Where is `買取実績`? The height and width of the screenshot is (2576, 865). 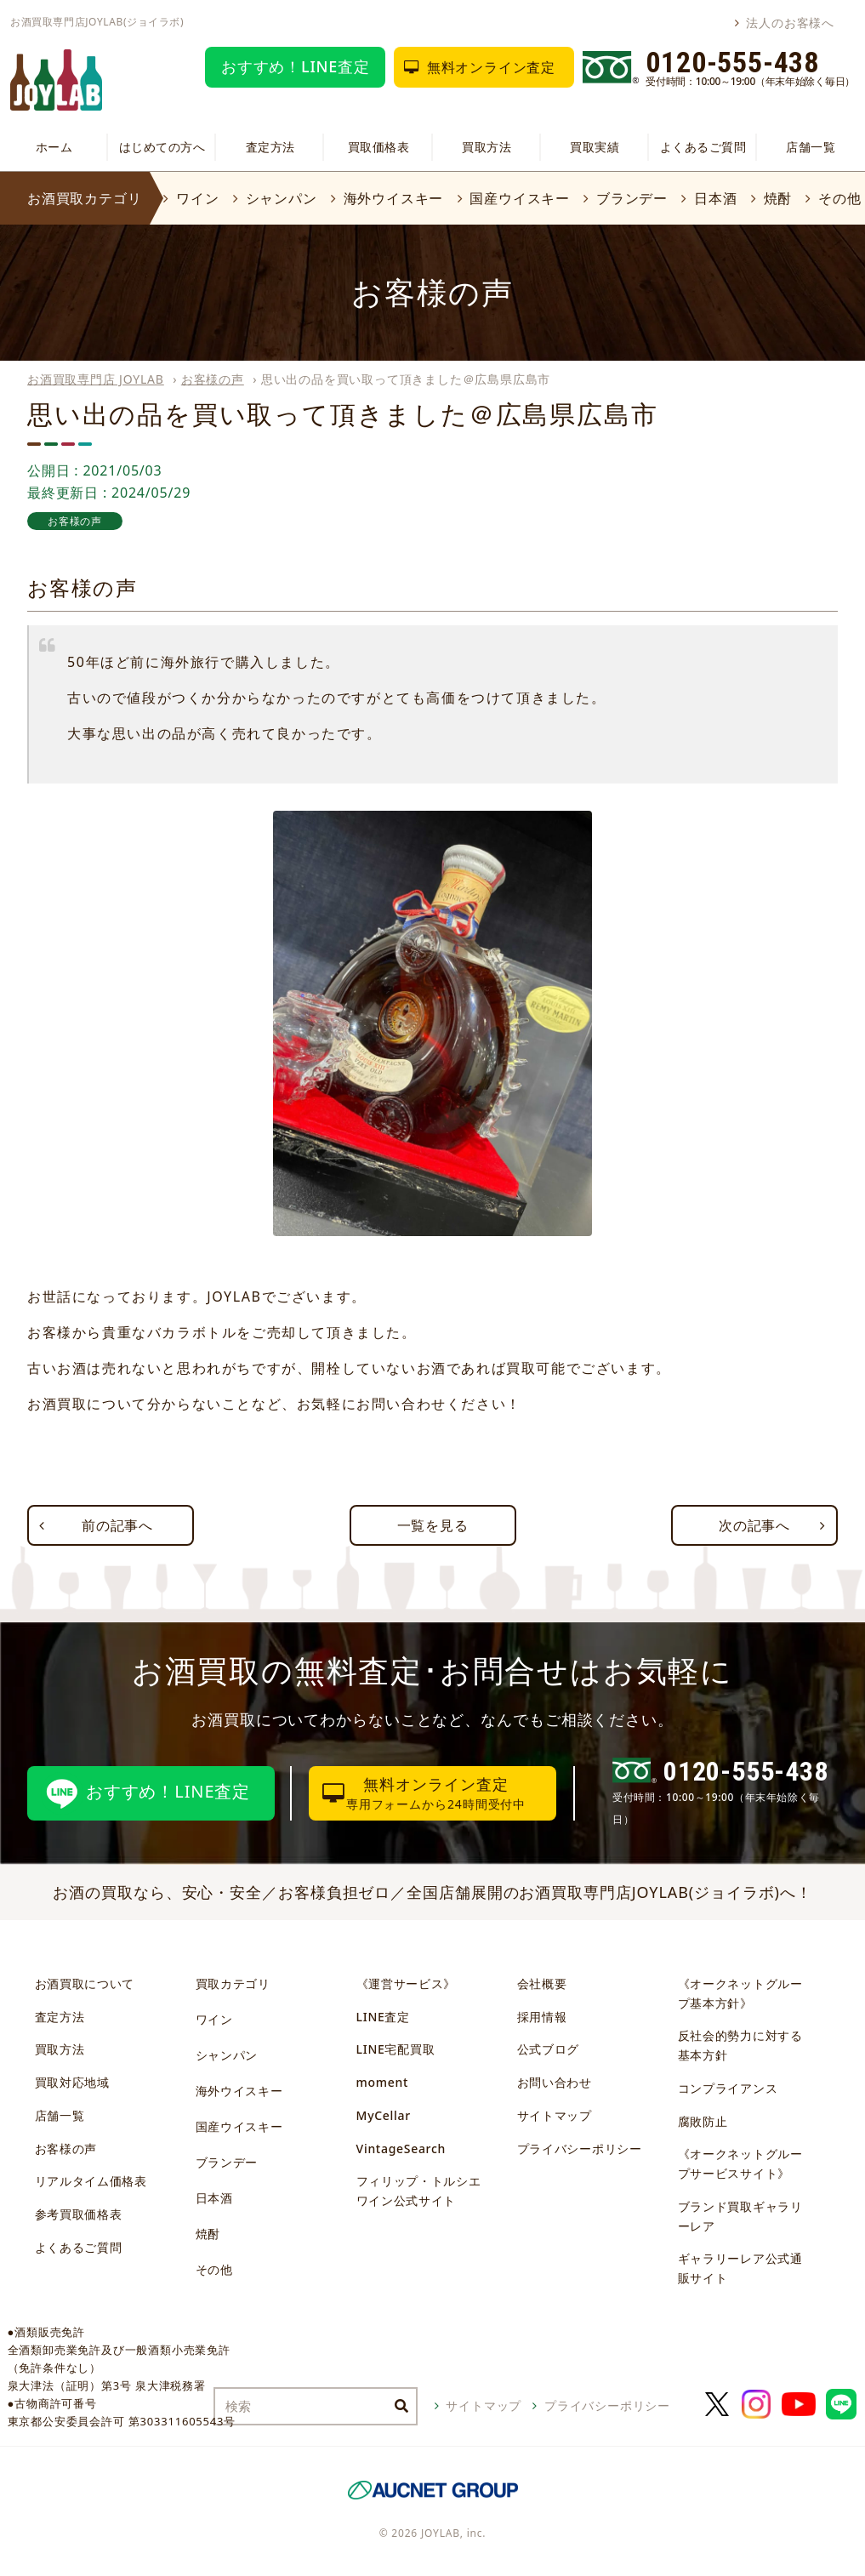 買取実績 is located at coordinates (594, 147).